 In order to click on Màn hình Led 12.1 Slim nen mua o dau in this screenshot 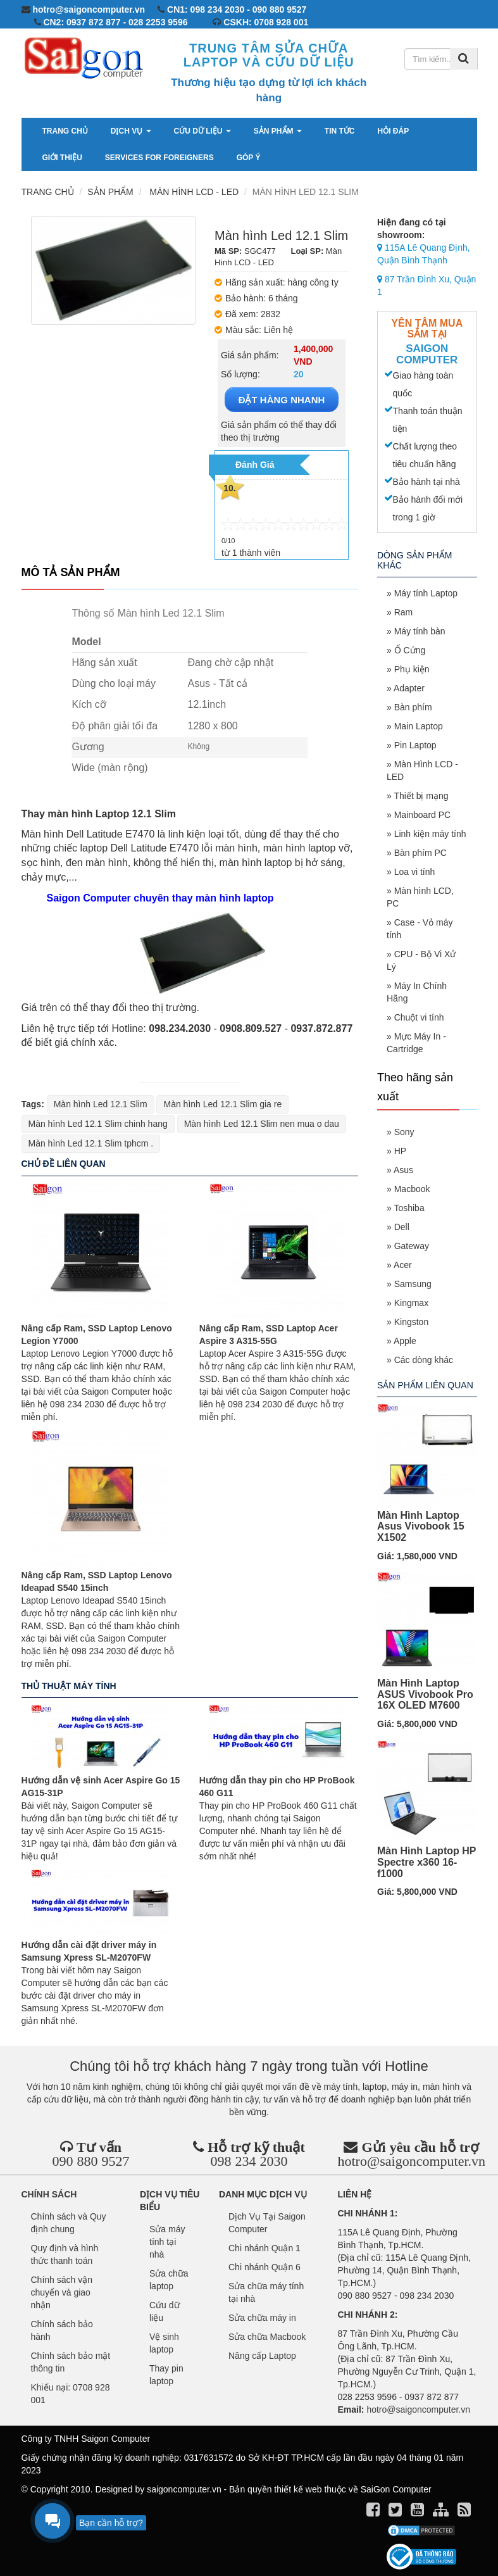, I will do `click(261, 1124)`.